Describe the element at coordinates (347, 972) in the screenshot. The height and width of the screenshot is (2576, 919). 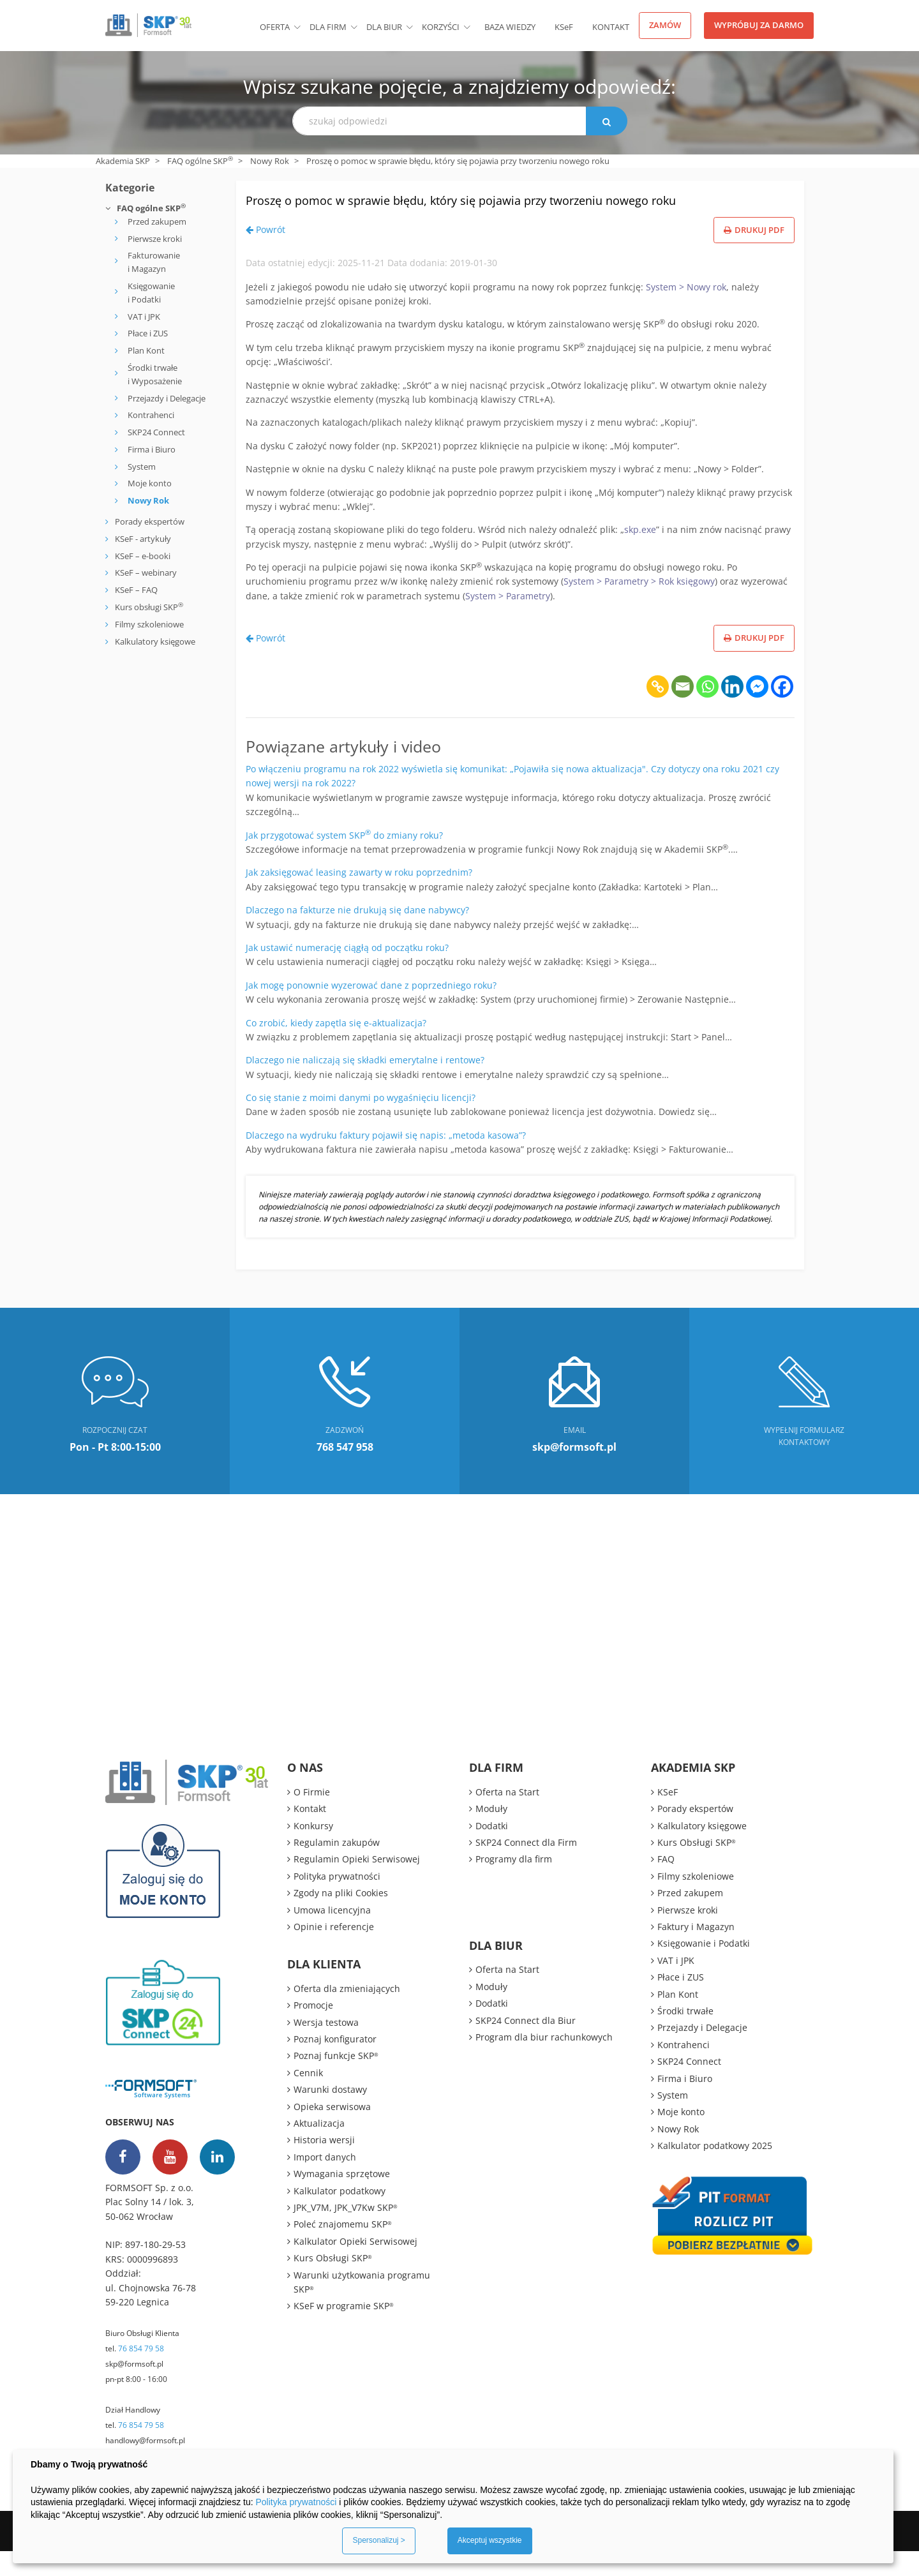
I see `Jak ustawić numerację ciągłą od początku roku?` at that location.